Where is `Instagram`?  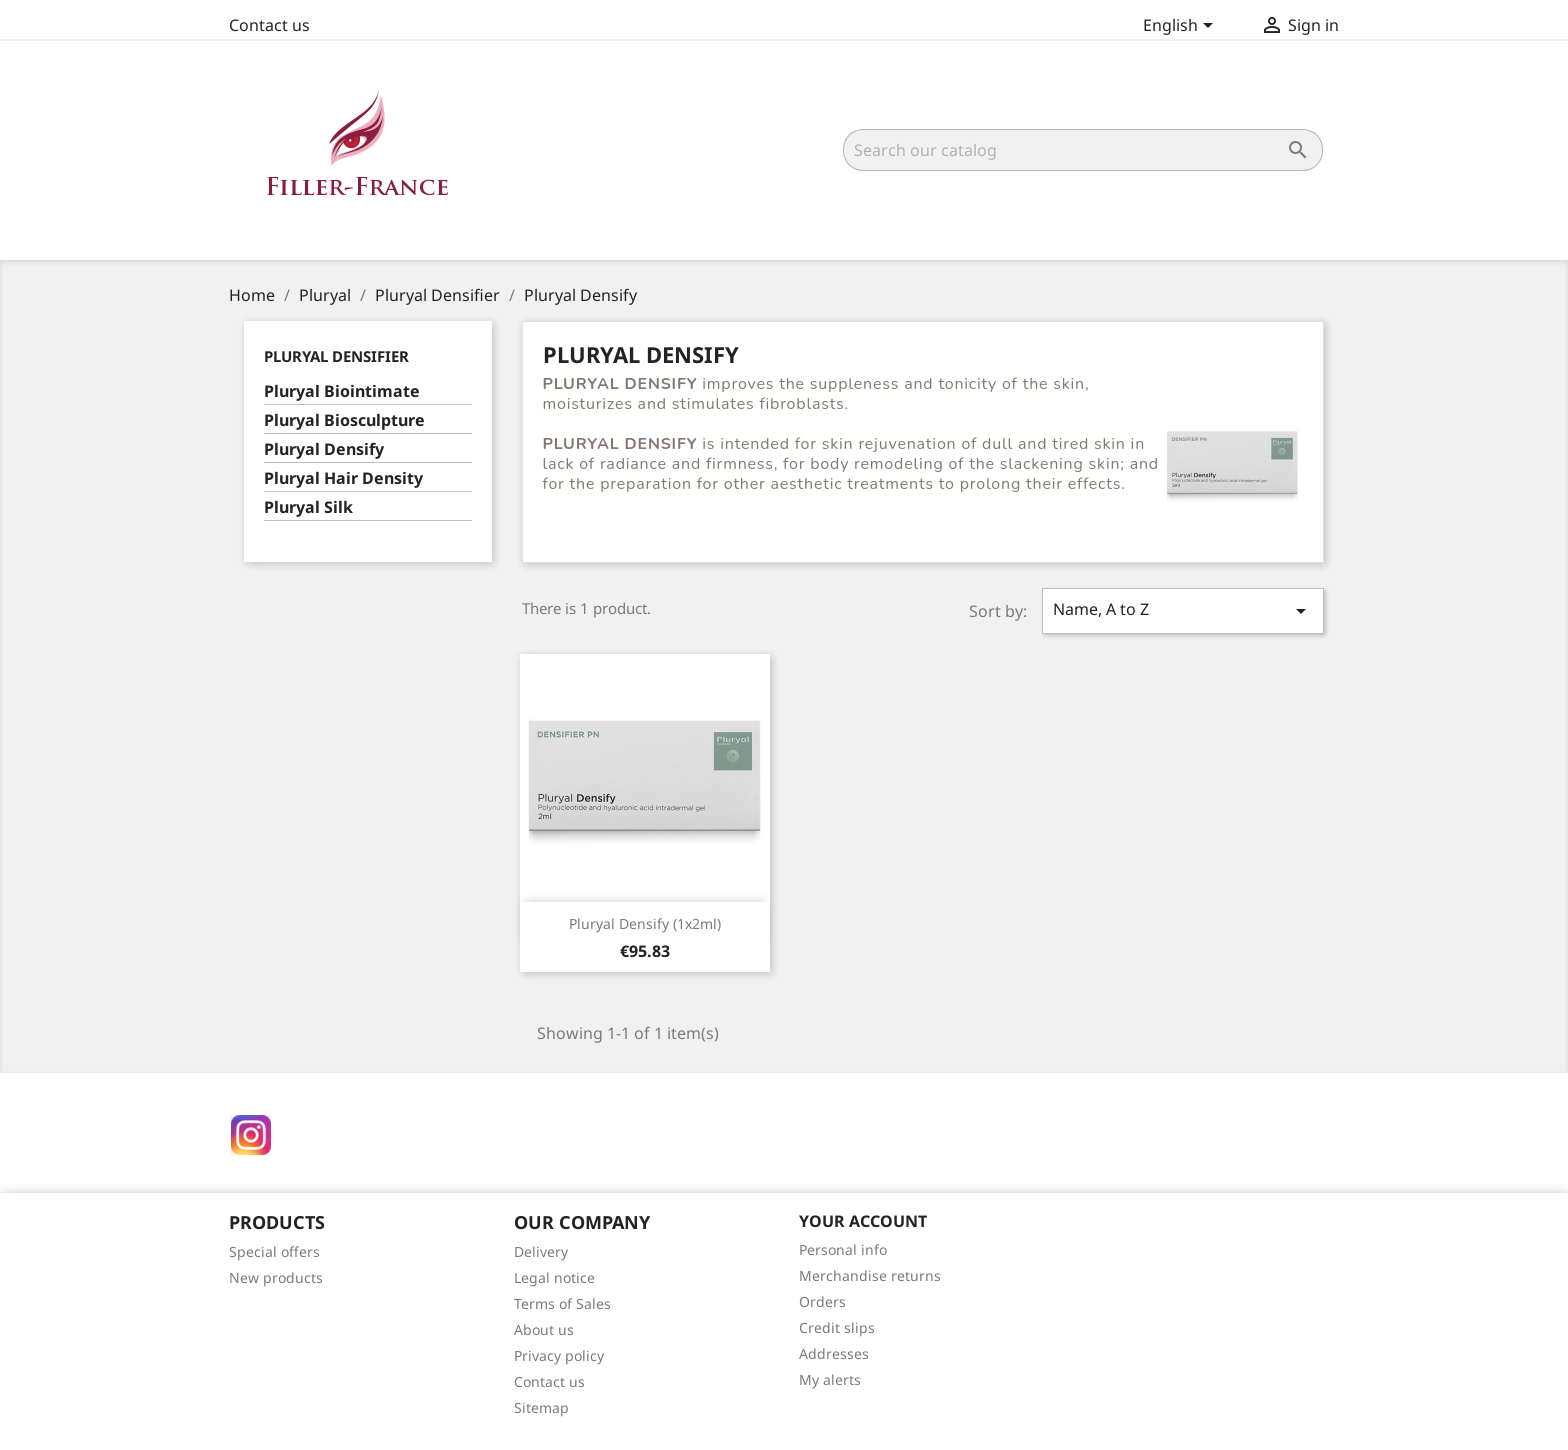
Instagram is located at coordinates (251, 1135).